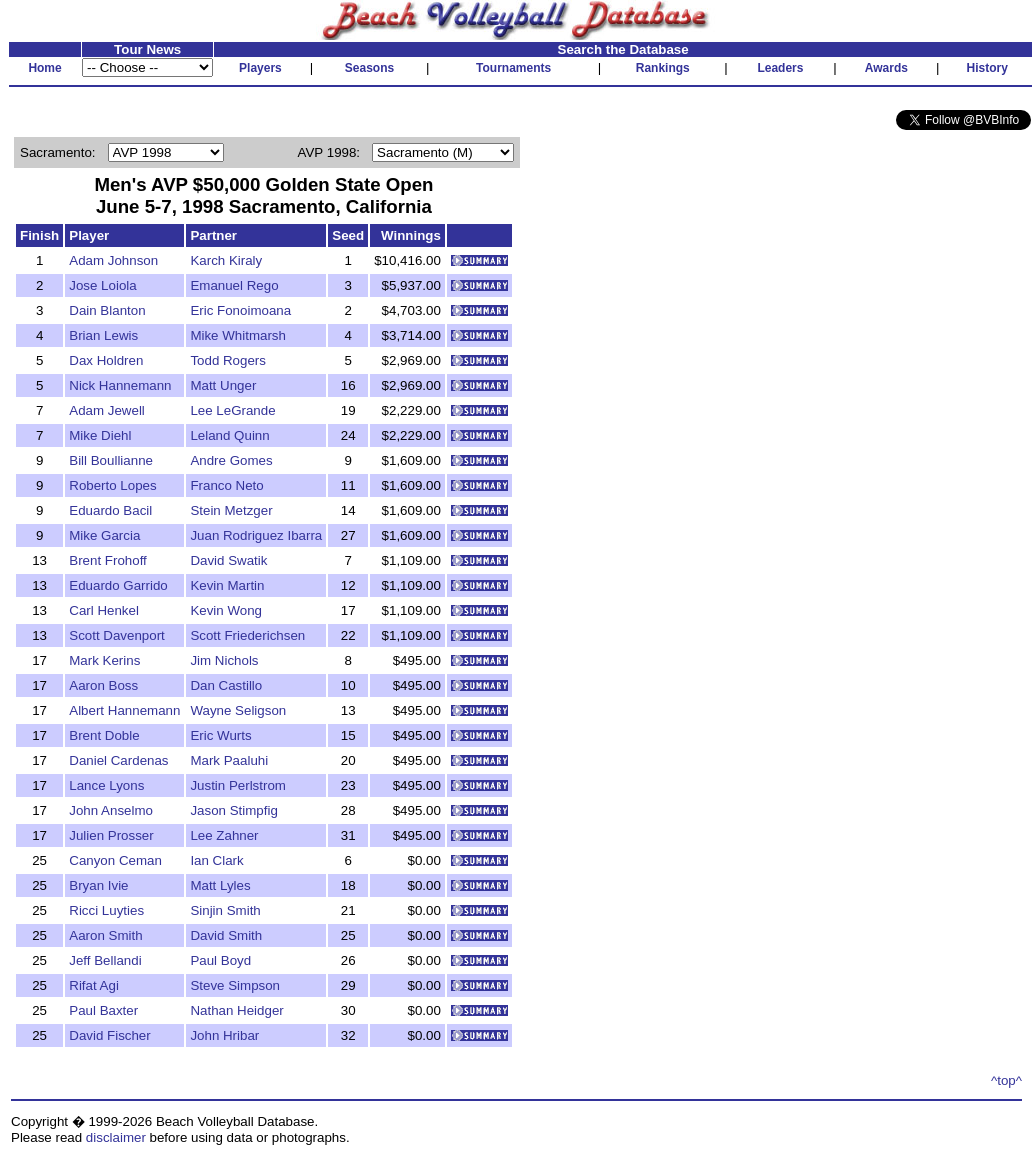 The height and width of the screenshot is (1152, 1033). Describe the element at coordinates (117, 635) in the screenshot. I see `Scott Davenport` at that location.